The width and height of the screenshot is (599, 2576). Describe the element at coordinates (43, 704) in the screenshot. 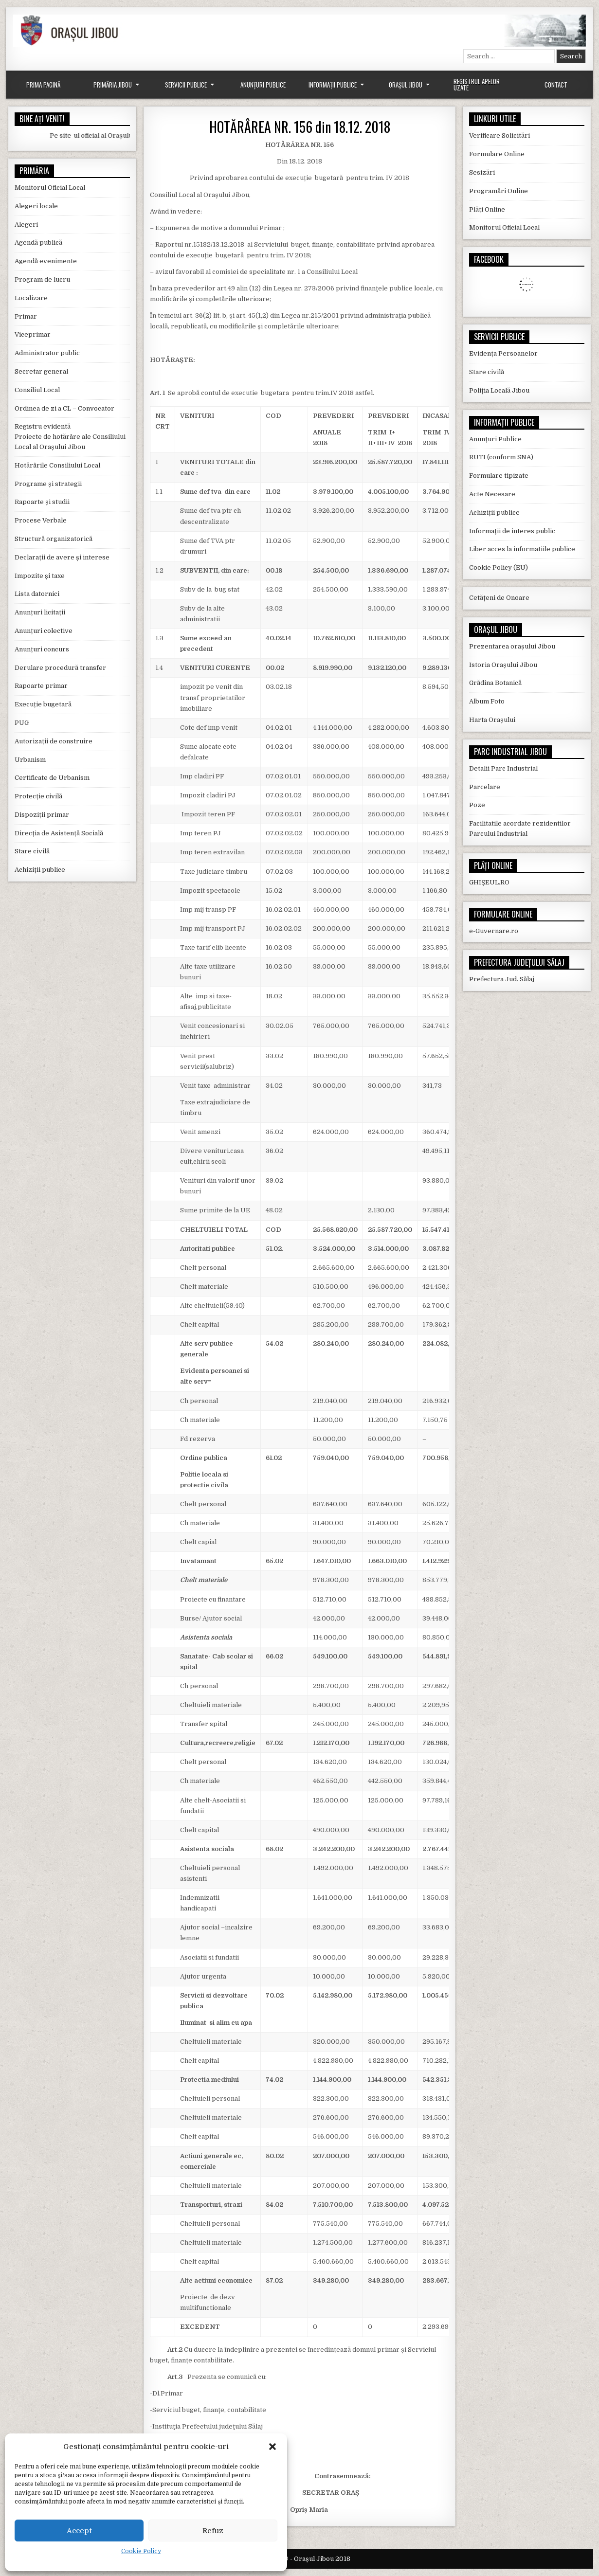

I see `Execuție bugetară` at that location.